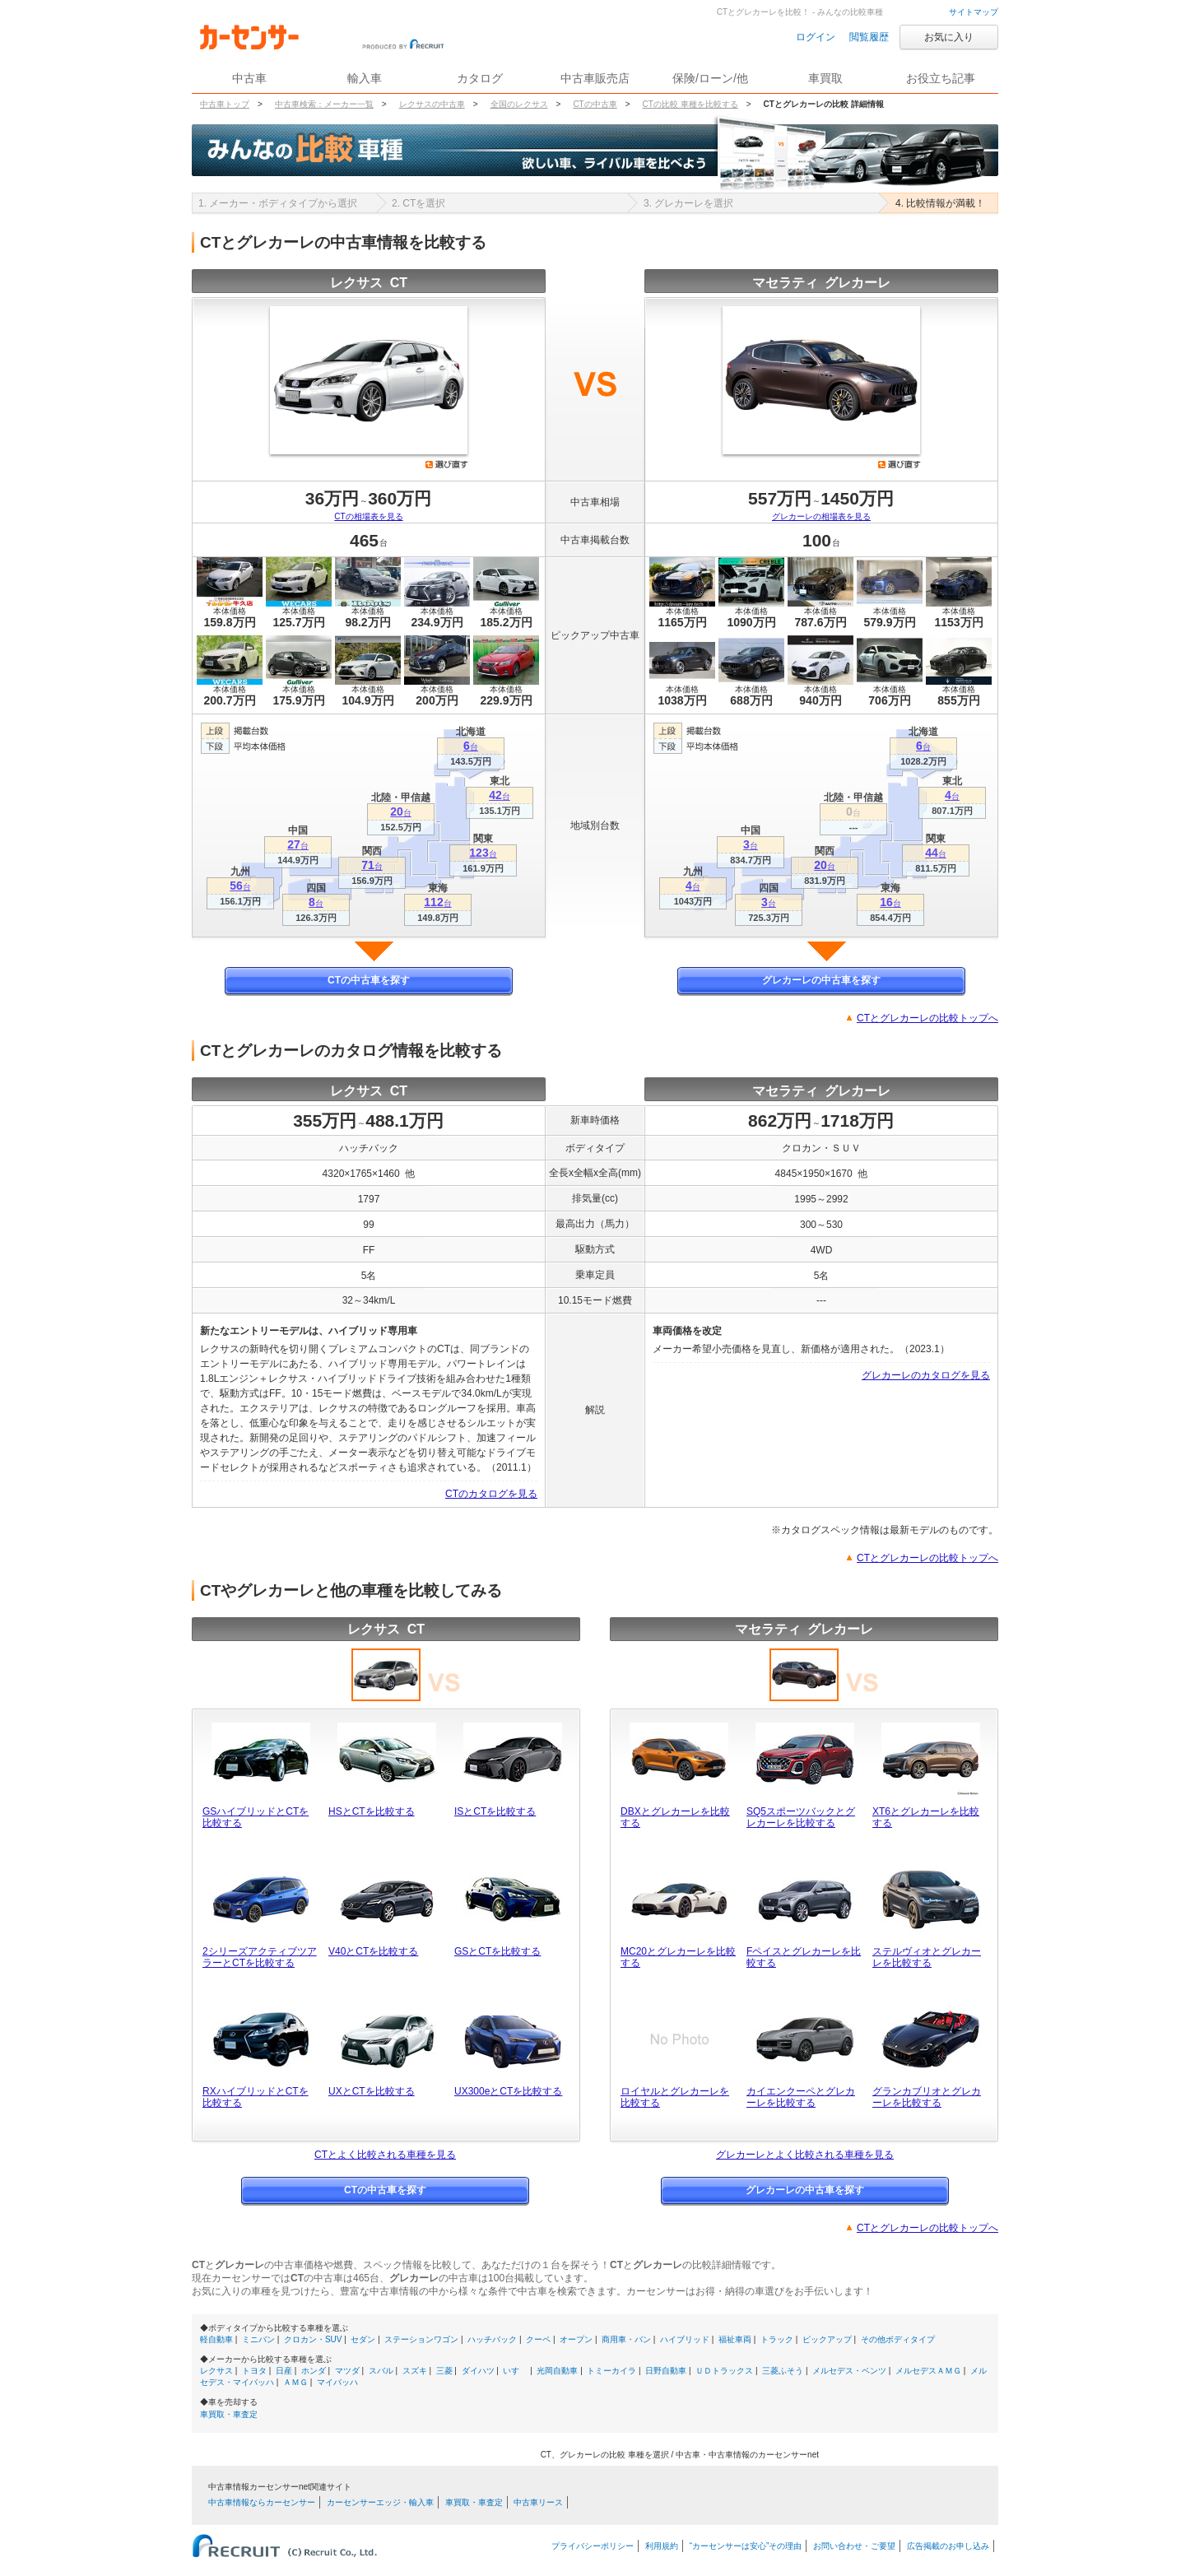  I want to click on 日野自動車, so click(665, 2370).